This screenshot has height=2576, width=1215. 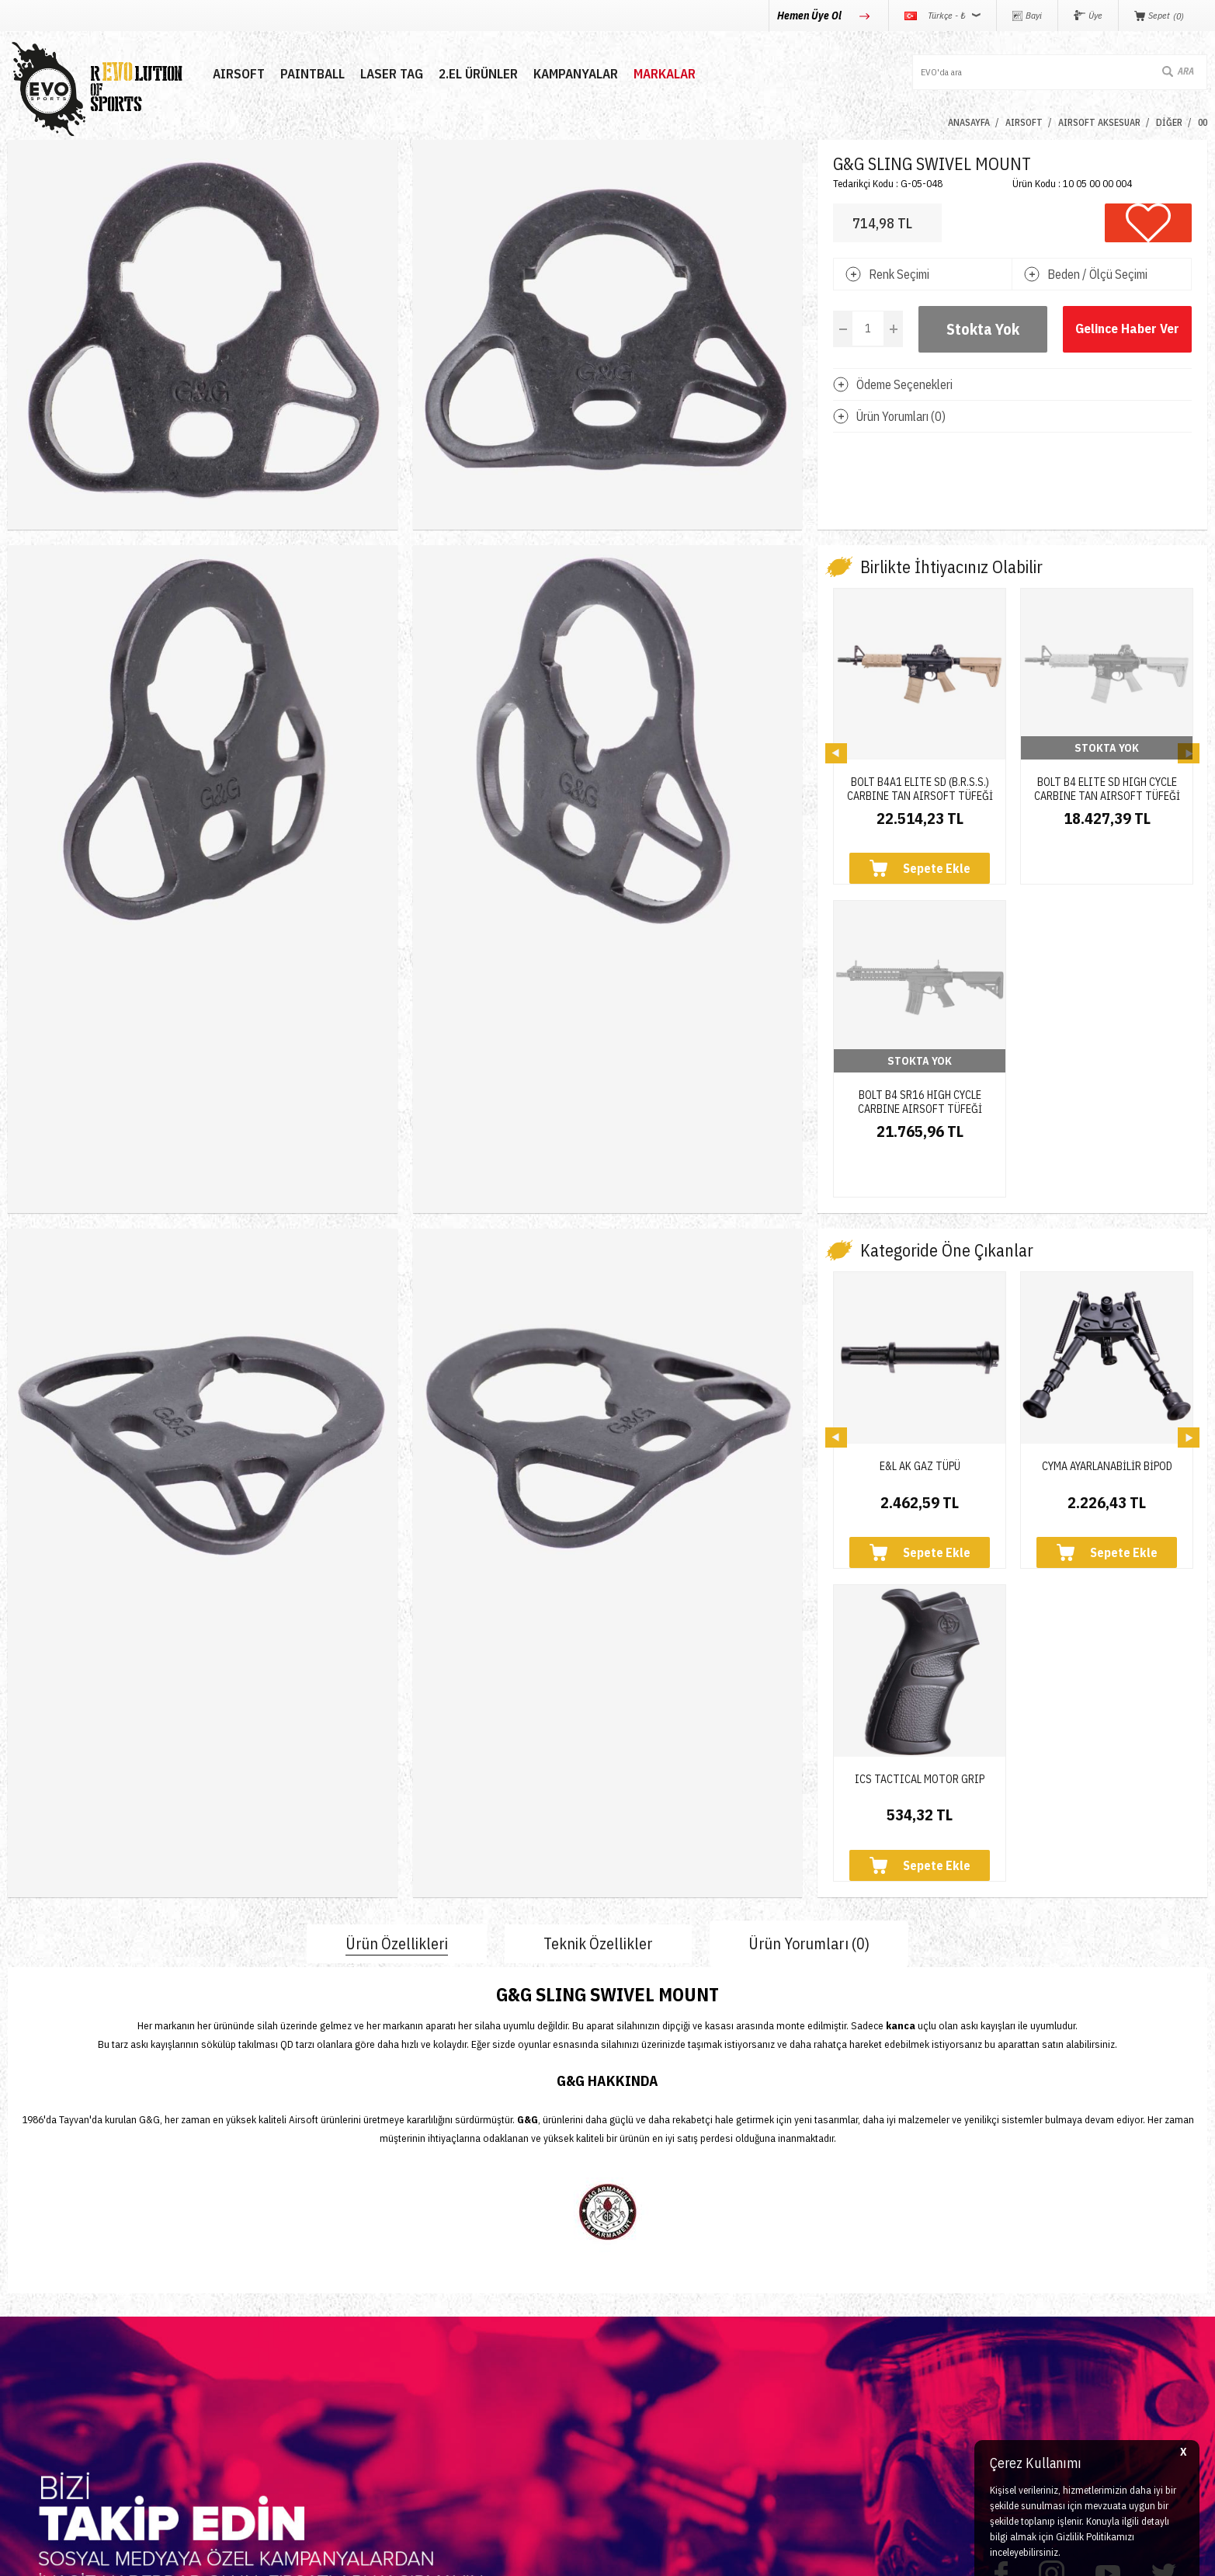 I want to click on BOLT B4 ELITE SD HIGH CYCLE CARBINE TAN AIRSOFT TÜFEĞİ, so click(x=1107, y=783).